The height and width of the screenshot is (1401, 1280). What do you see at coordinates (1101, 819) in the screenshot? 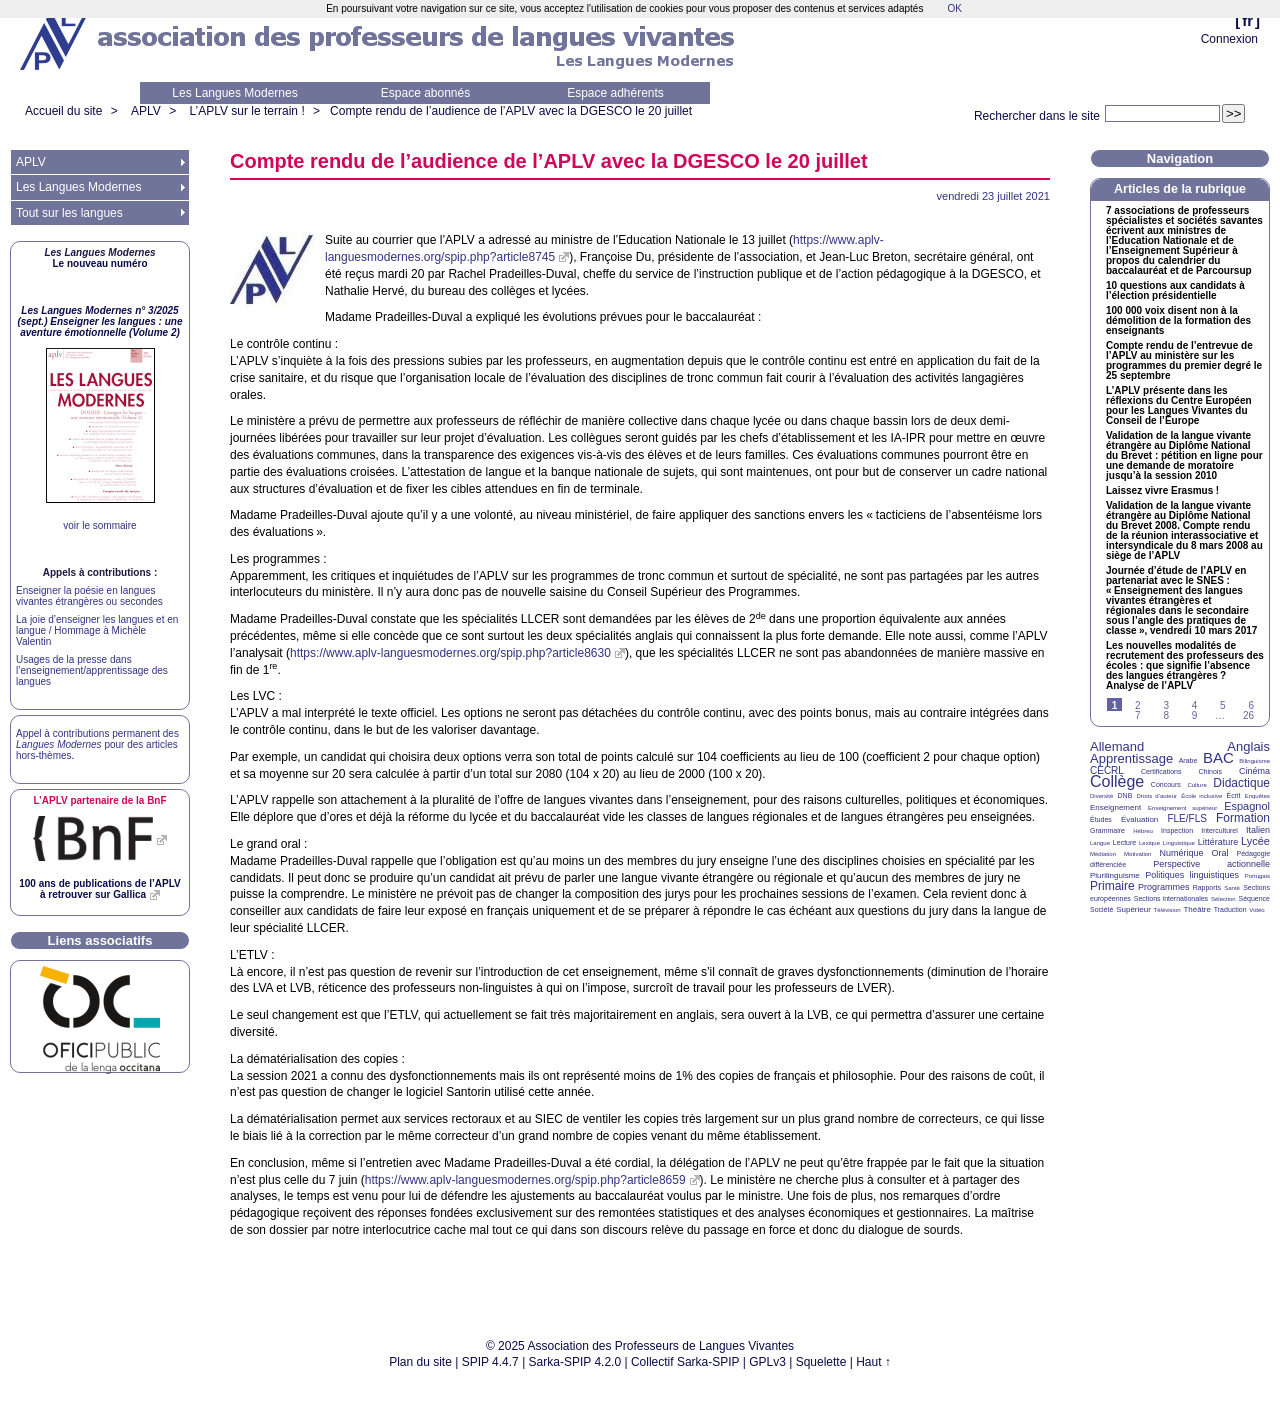
I see `Études` at bounding box center [1101, 819].